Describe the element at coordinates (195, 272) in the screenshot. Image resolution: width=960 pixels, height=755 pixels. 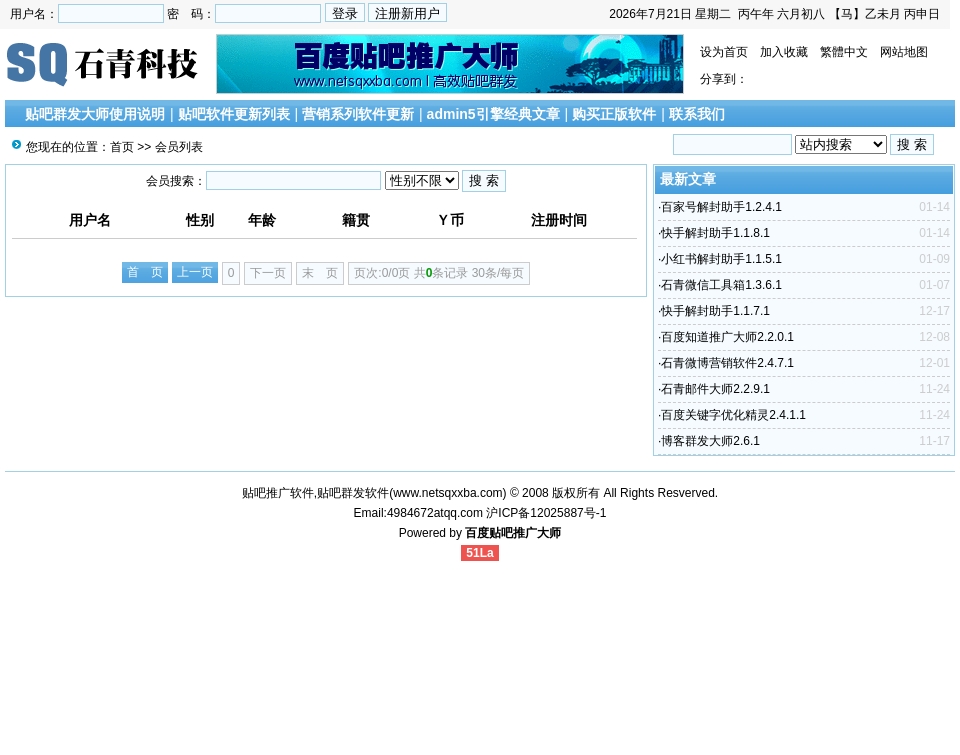
I see `上一页` at that location.